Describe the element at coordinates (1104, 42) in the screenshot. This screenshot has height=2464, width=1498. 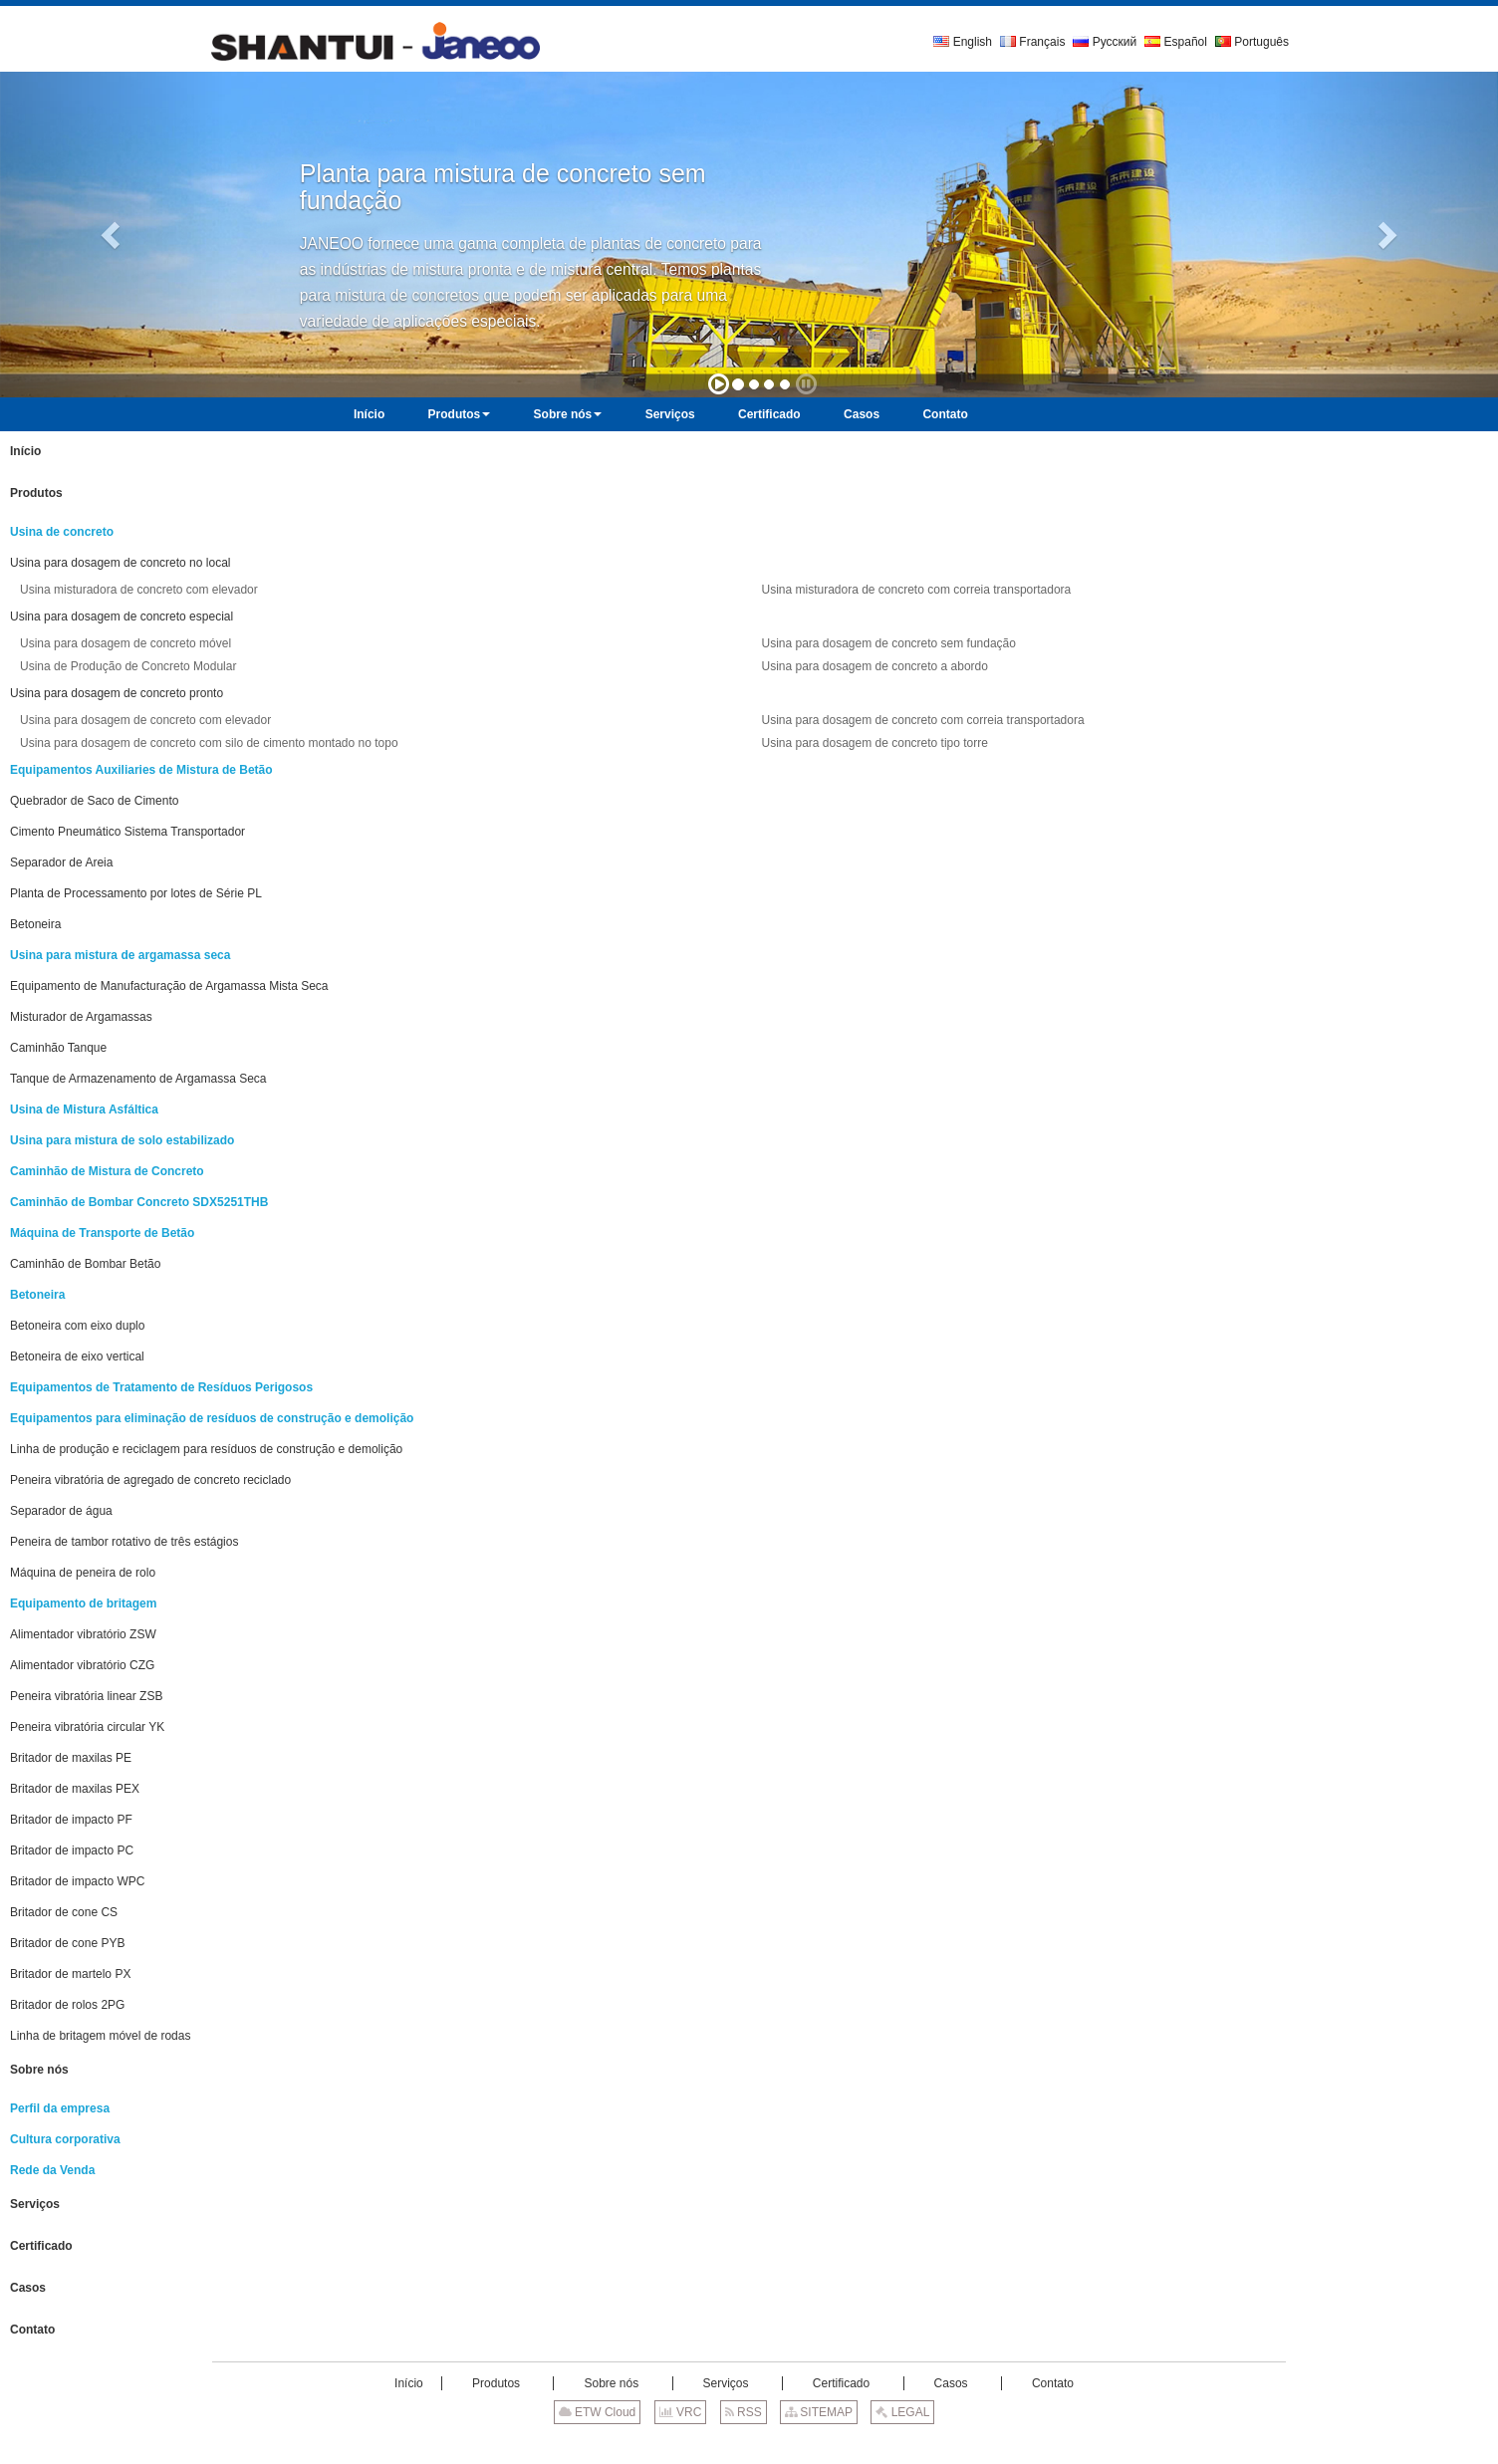
I see `Русский` at that location.